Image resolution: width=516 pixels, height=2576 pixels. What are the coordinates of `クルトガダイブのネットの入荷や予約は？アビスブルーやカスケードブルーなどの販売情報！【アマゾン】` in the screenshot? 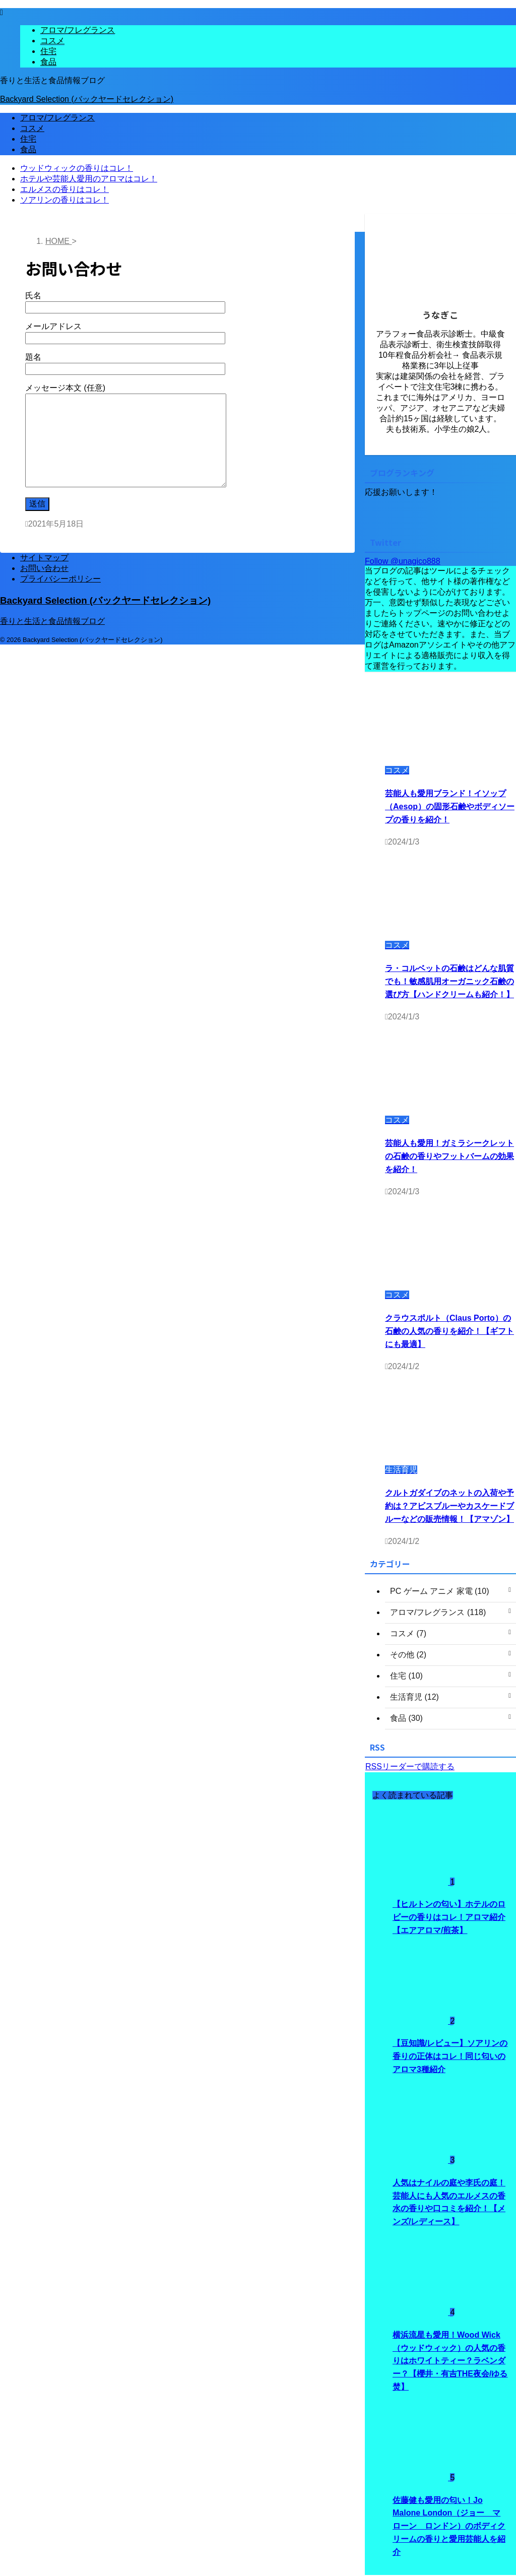 It's located at (449, 1506).